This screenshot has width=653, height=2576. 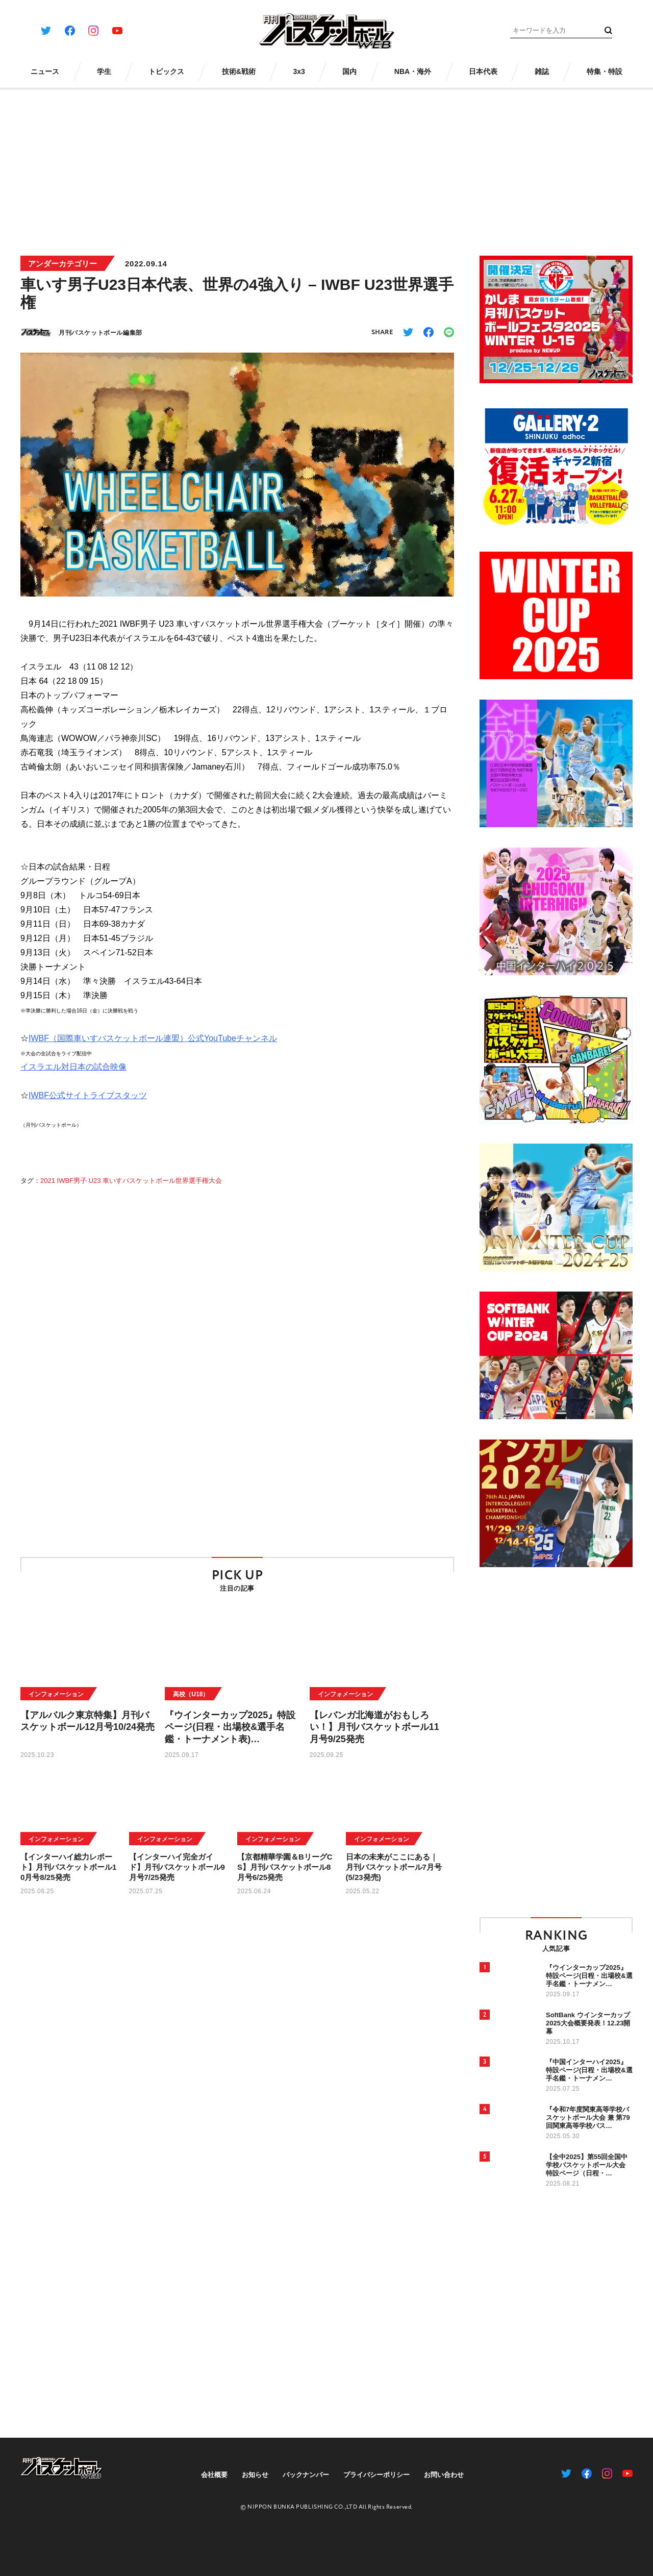 What do you see at coordinates (131, 1191) in the screenshot?
I see `2021 IWBF男子 U23 車いすバスケットボール世界選手権大会` at bounding box center [131, 1191].